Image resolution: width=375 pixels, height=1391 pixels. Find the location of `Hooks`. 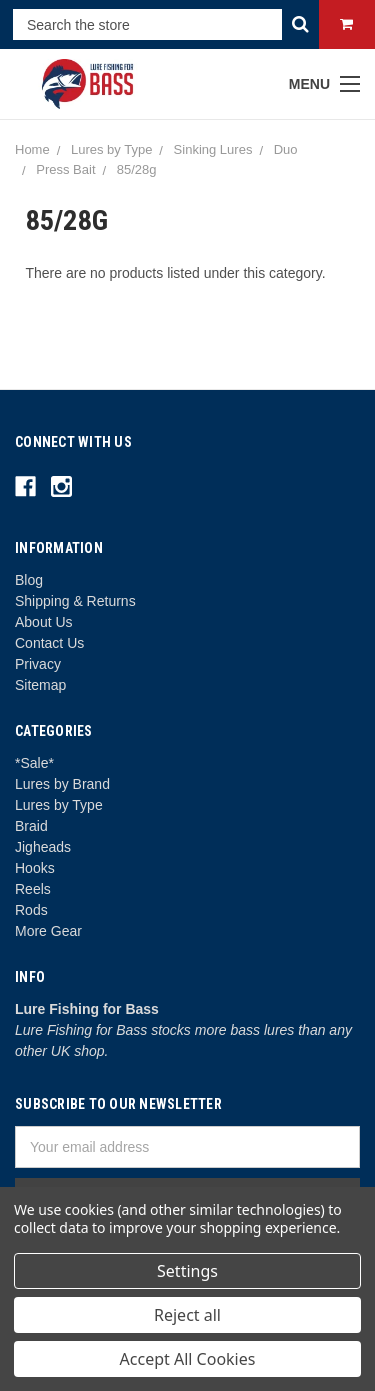

Hooks is located at coordinates (35, 868).